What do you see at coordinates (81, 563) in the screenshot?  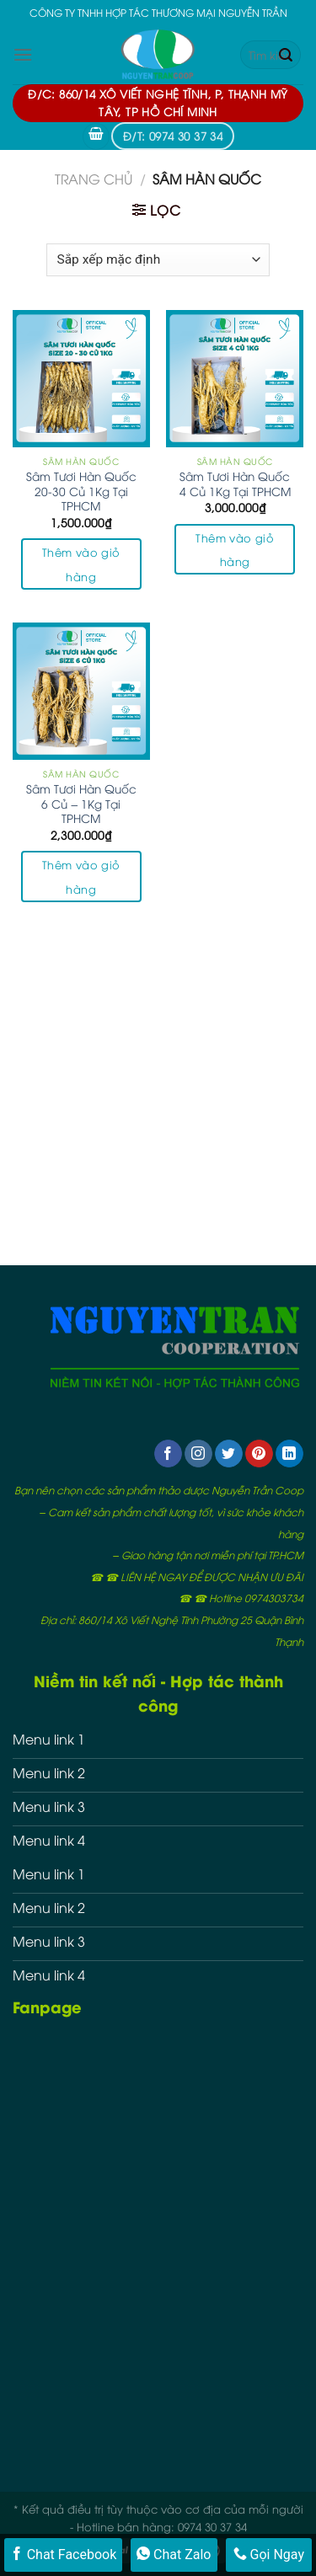 I see `Thêm vào giỏ hàng [button]` at bounding box center [81, 563].